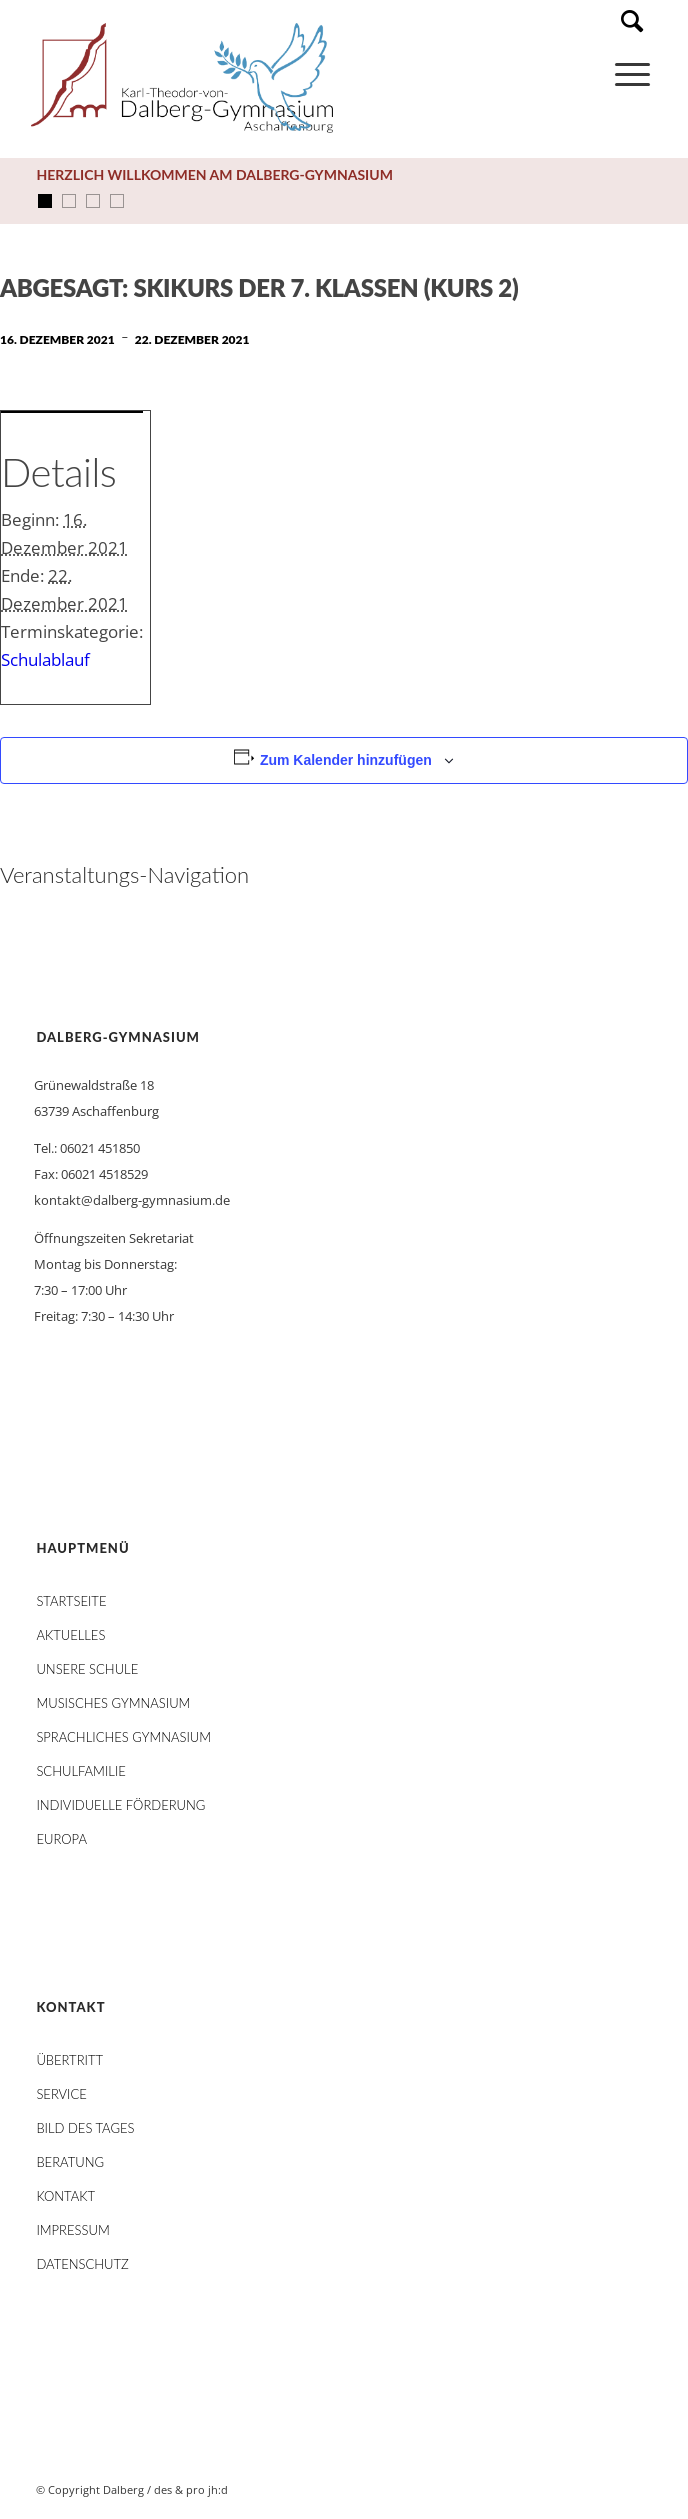 Image resolution: width=688 pixels, height=2519 pixels. What do you see at coordinates (80, 1771) in the screenshot?
I see `Schulfamilie` at bounding box center [80, 1771].